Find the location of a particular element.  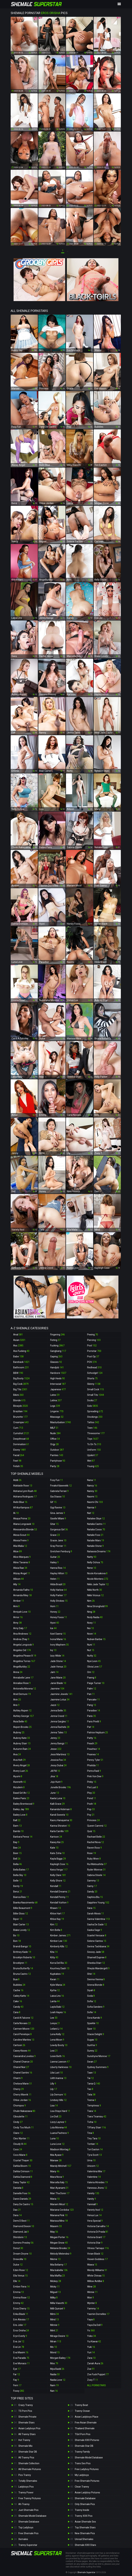

Melanie Brooks is located at coordinates (60, 2248).